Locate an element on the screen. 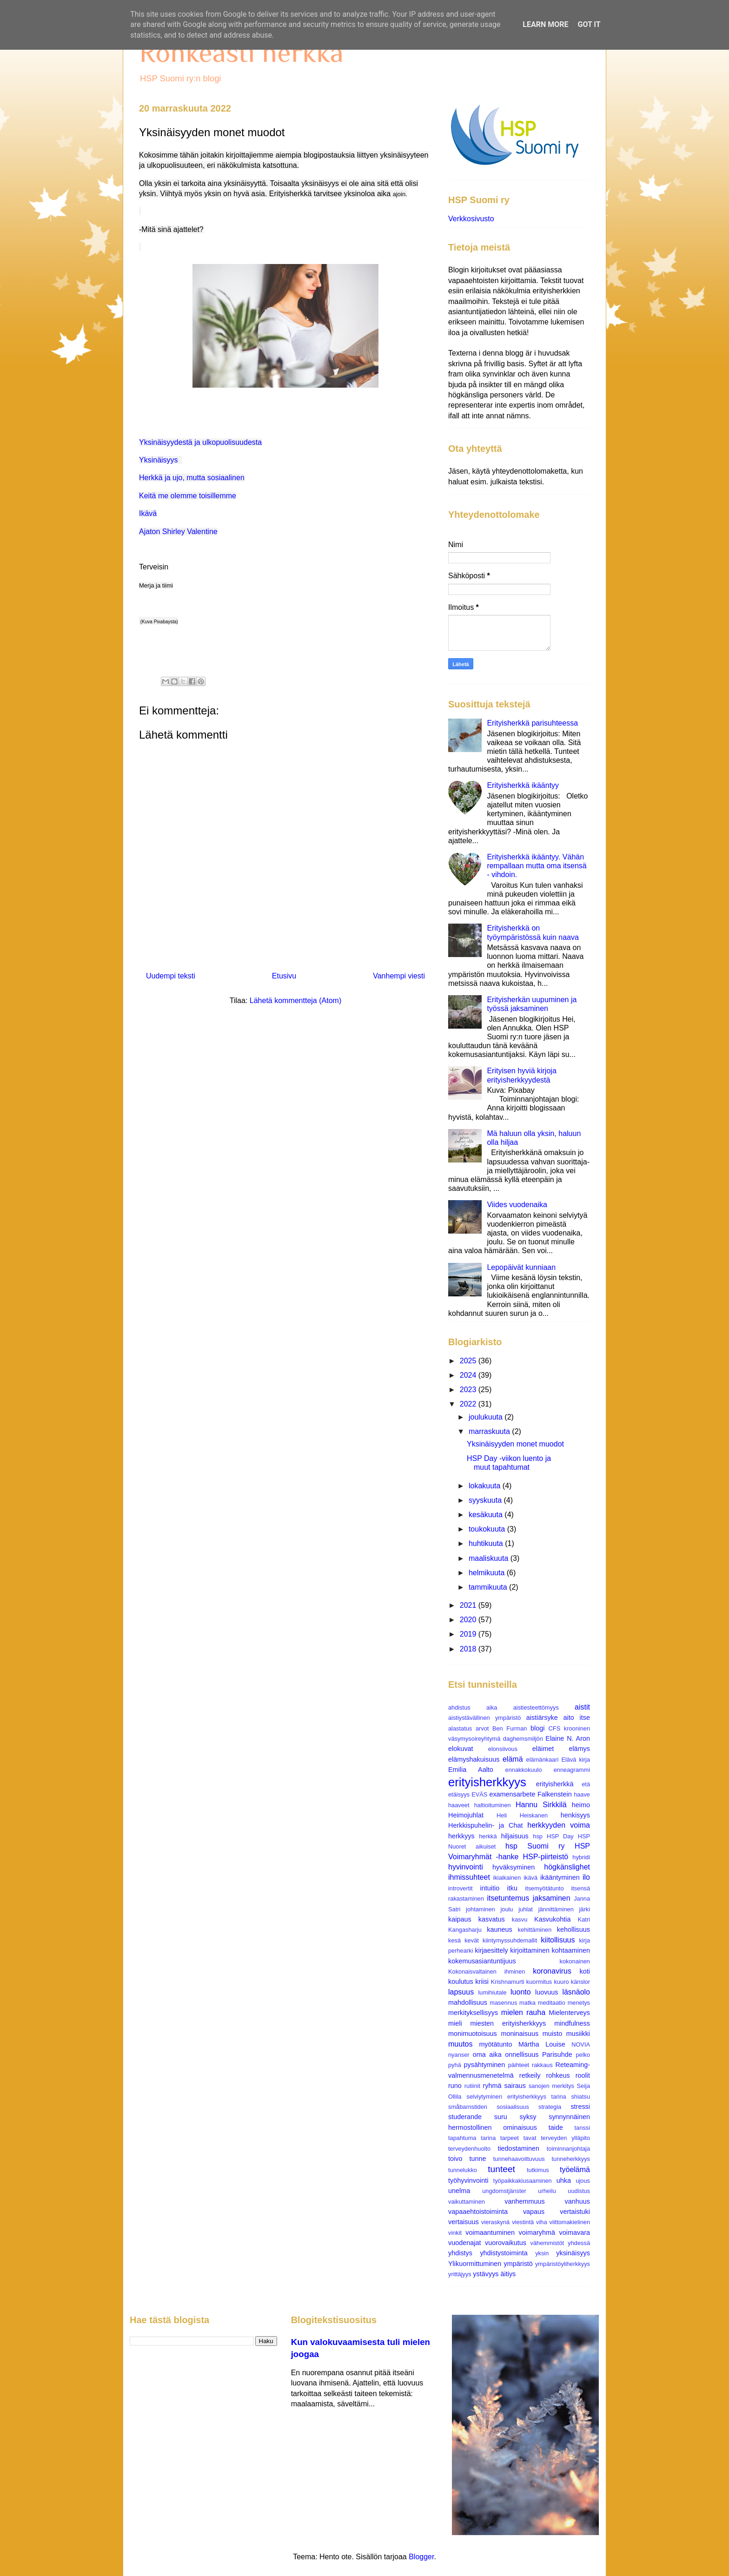  itsemyötätunto is located at coordinates (544, 1888).